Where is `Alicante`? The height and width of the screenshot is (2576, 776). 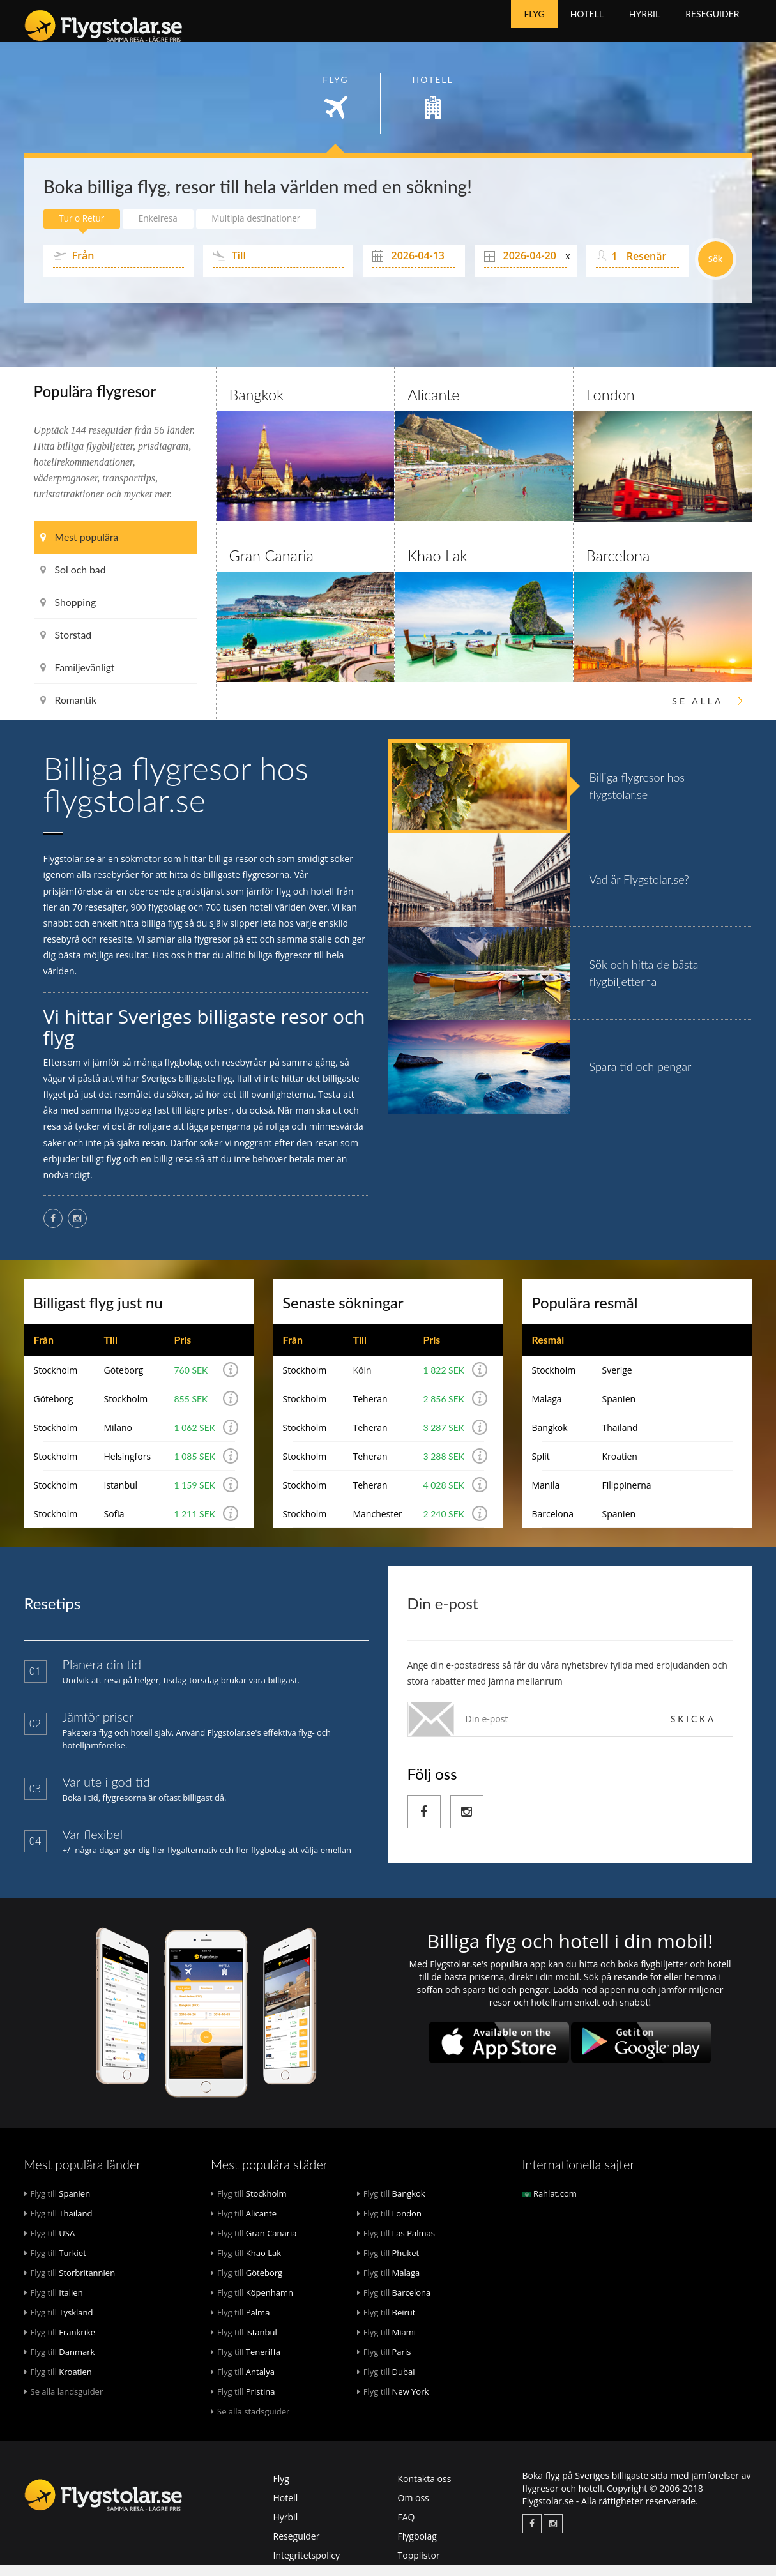 Alicante is located at coordinates (433, 404).